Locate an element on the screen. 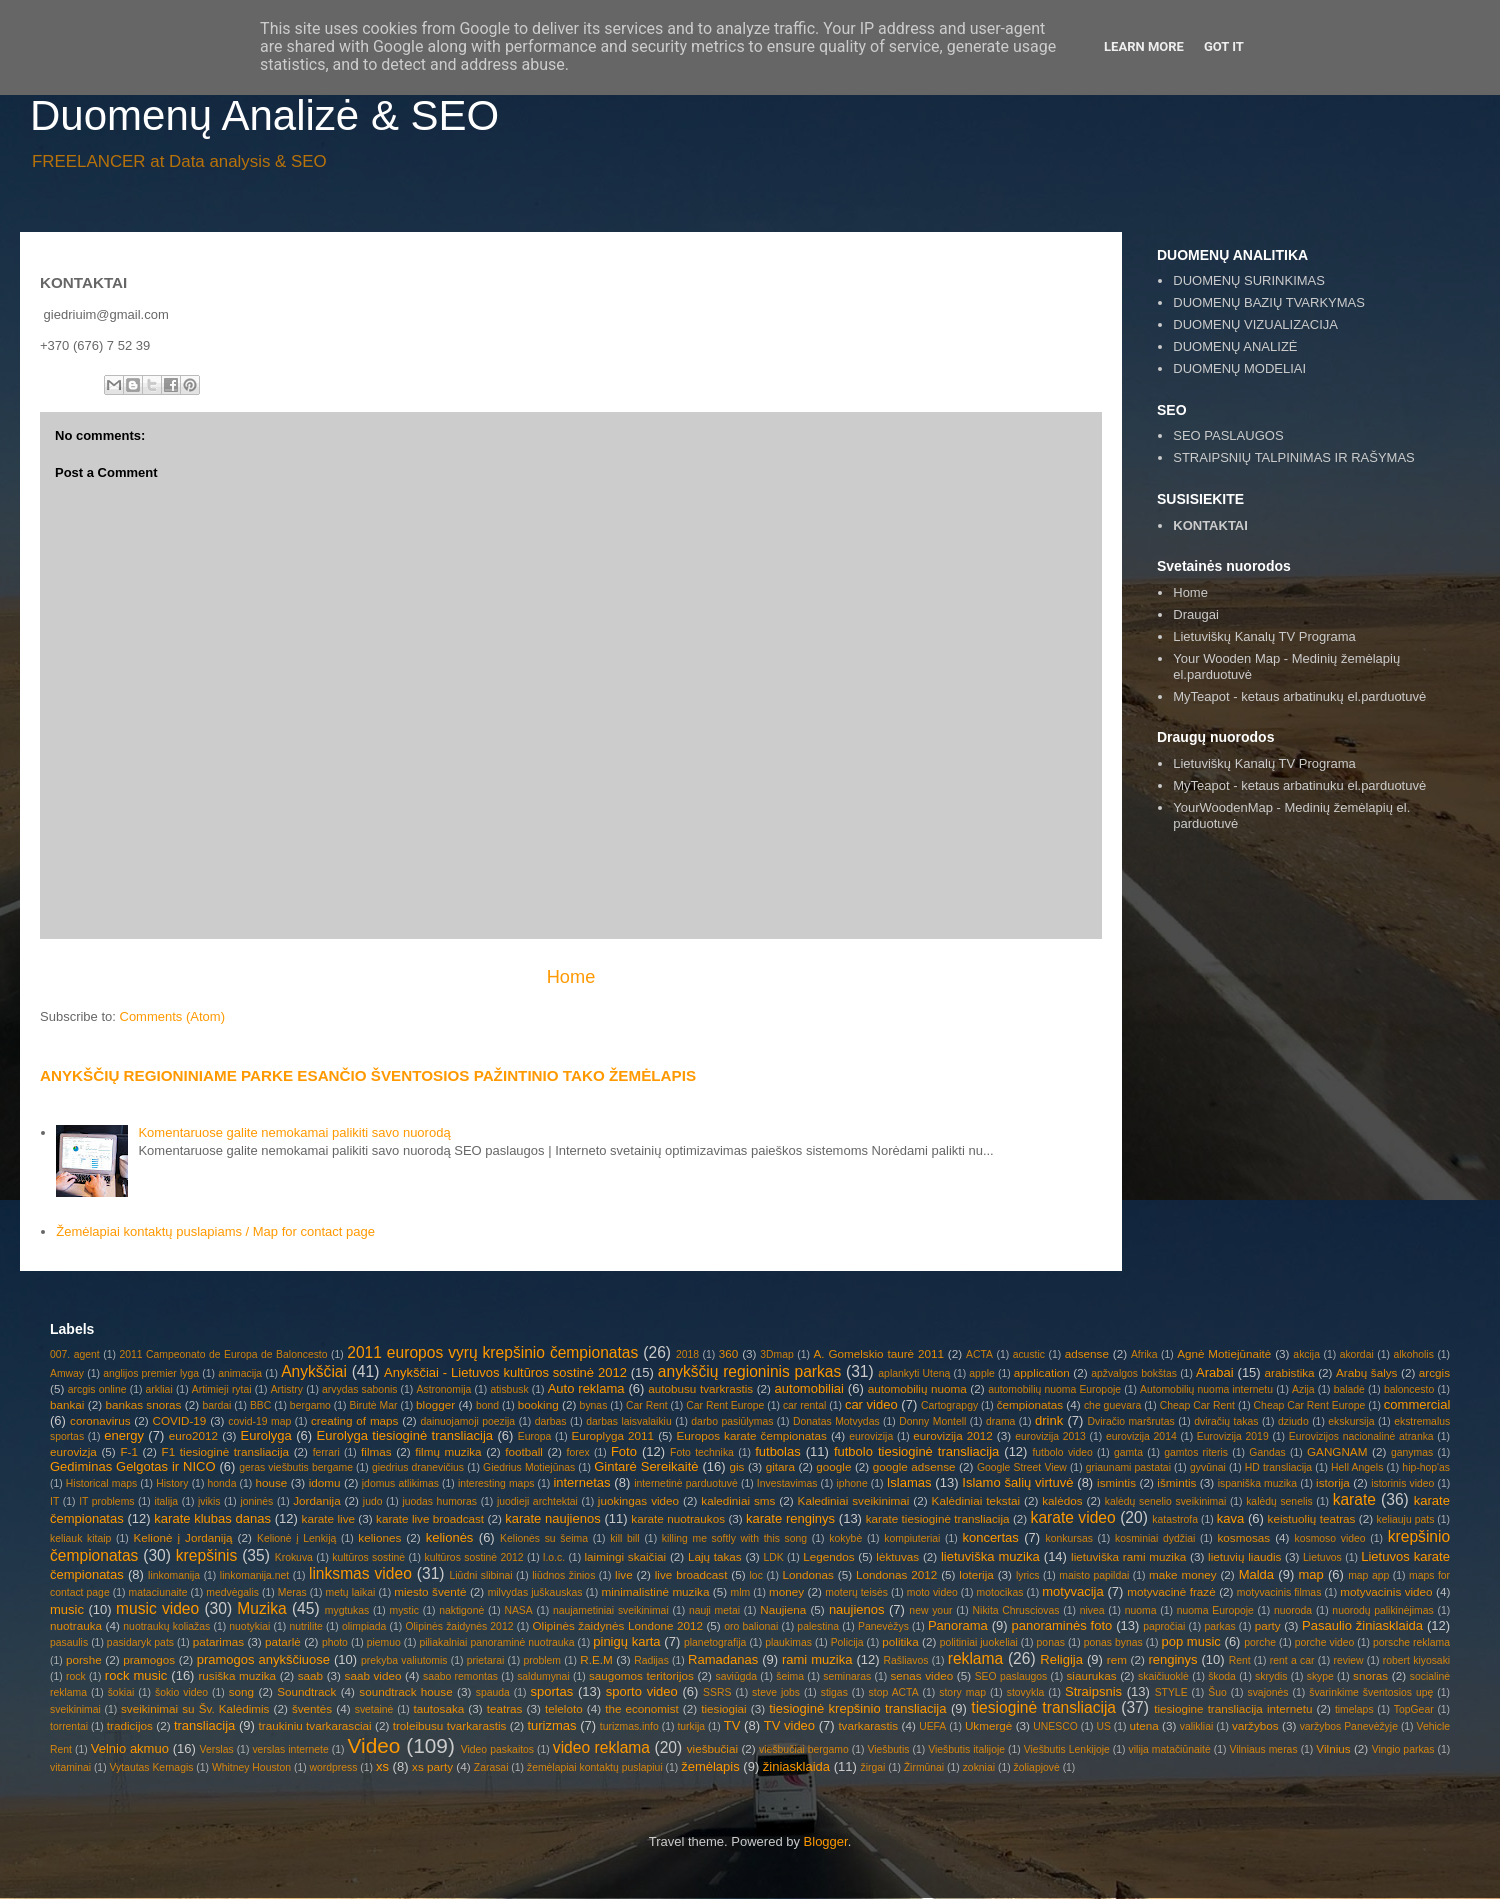  robert kiyosaki is located at coordinates (1416, 1660).